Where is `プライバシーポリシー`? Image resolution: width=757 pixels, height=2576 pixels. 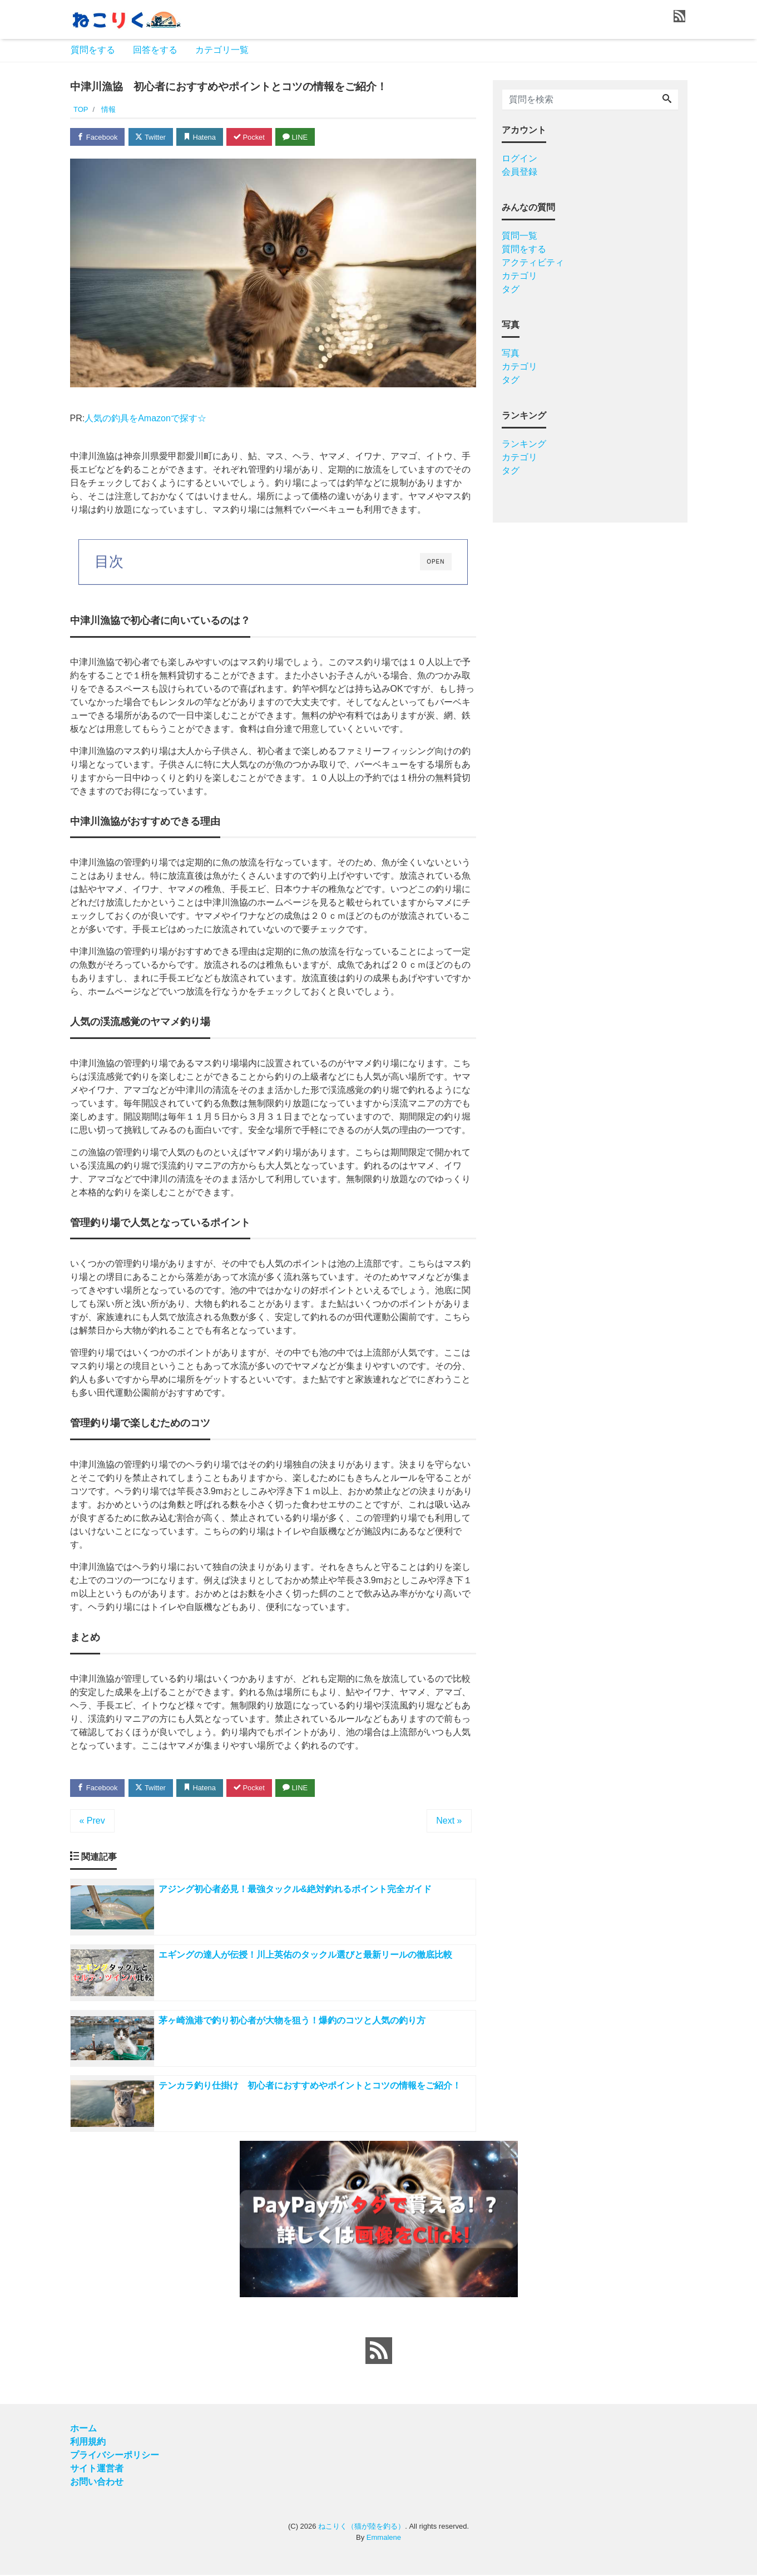 プライバシーポリシー is located at coordinates (114, 2456).